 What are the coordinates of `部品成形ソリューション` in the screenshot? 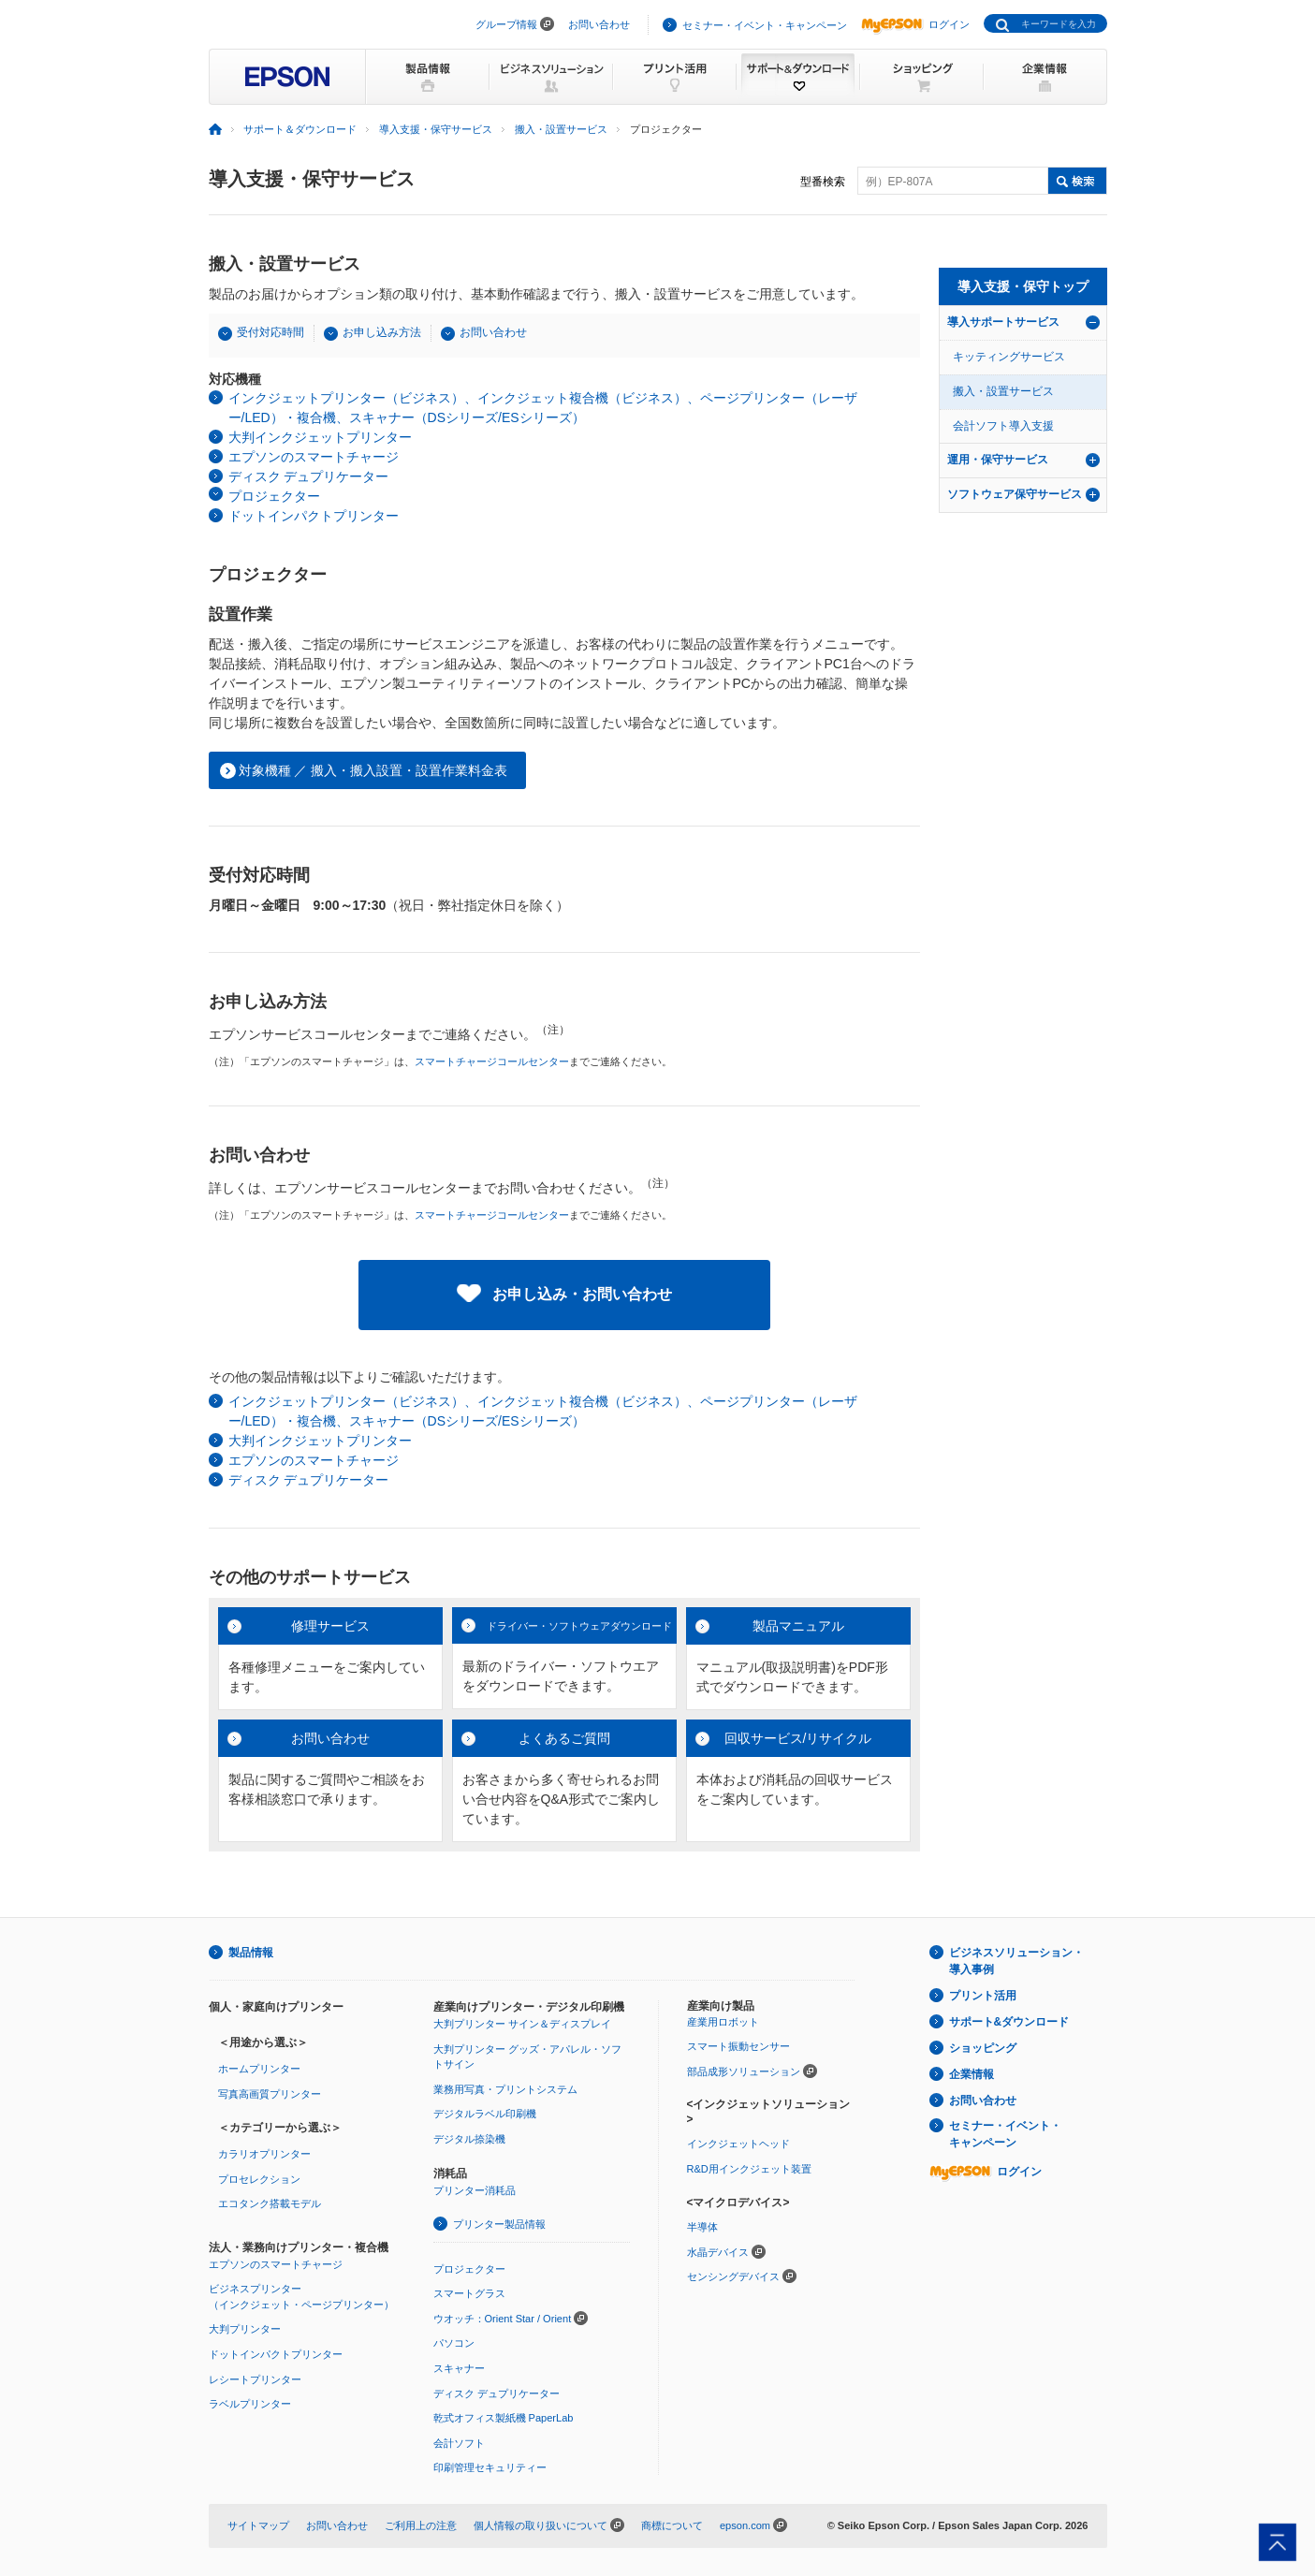 It's located at (743, 2071).